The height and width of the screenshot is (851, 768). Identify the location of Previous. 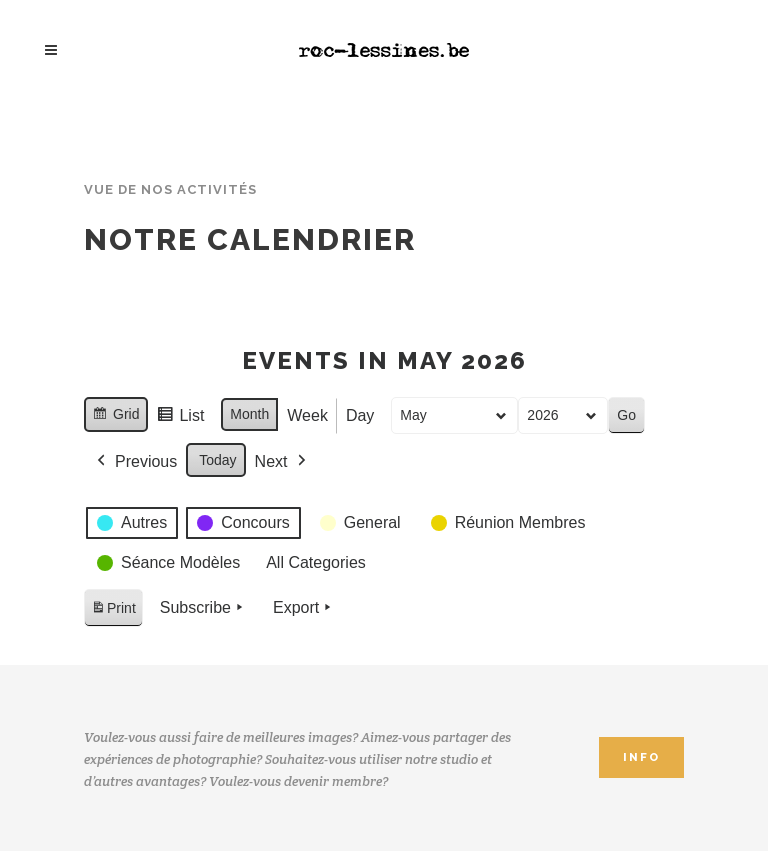
(135, 462).